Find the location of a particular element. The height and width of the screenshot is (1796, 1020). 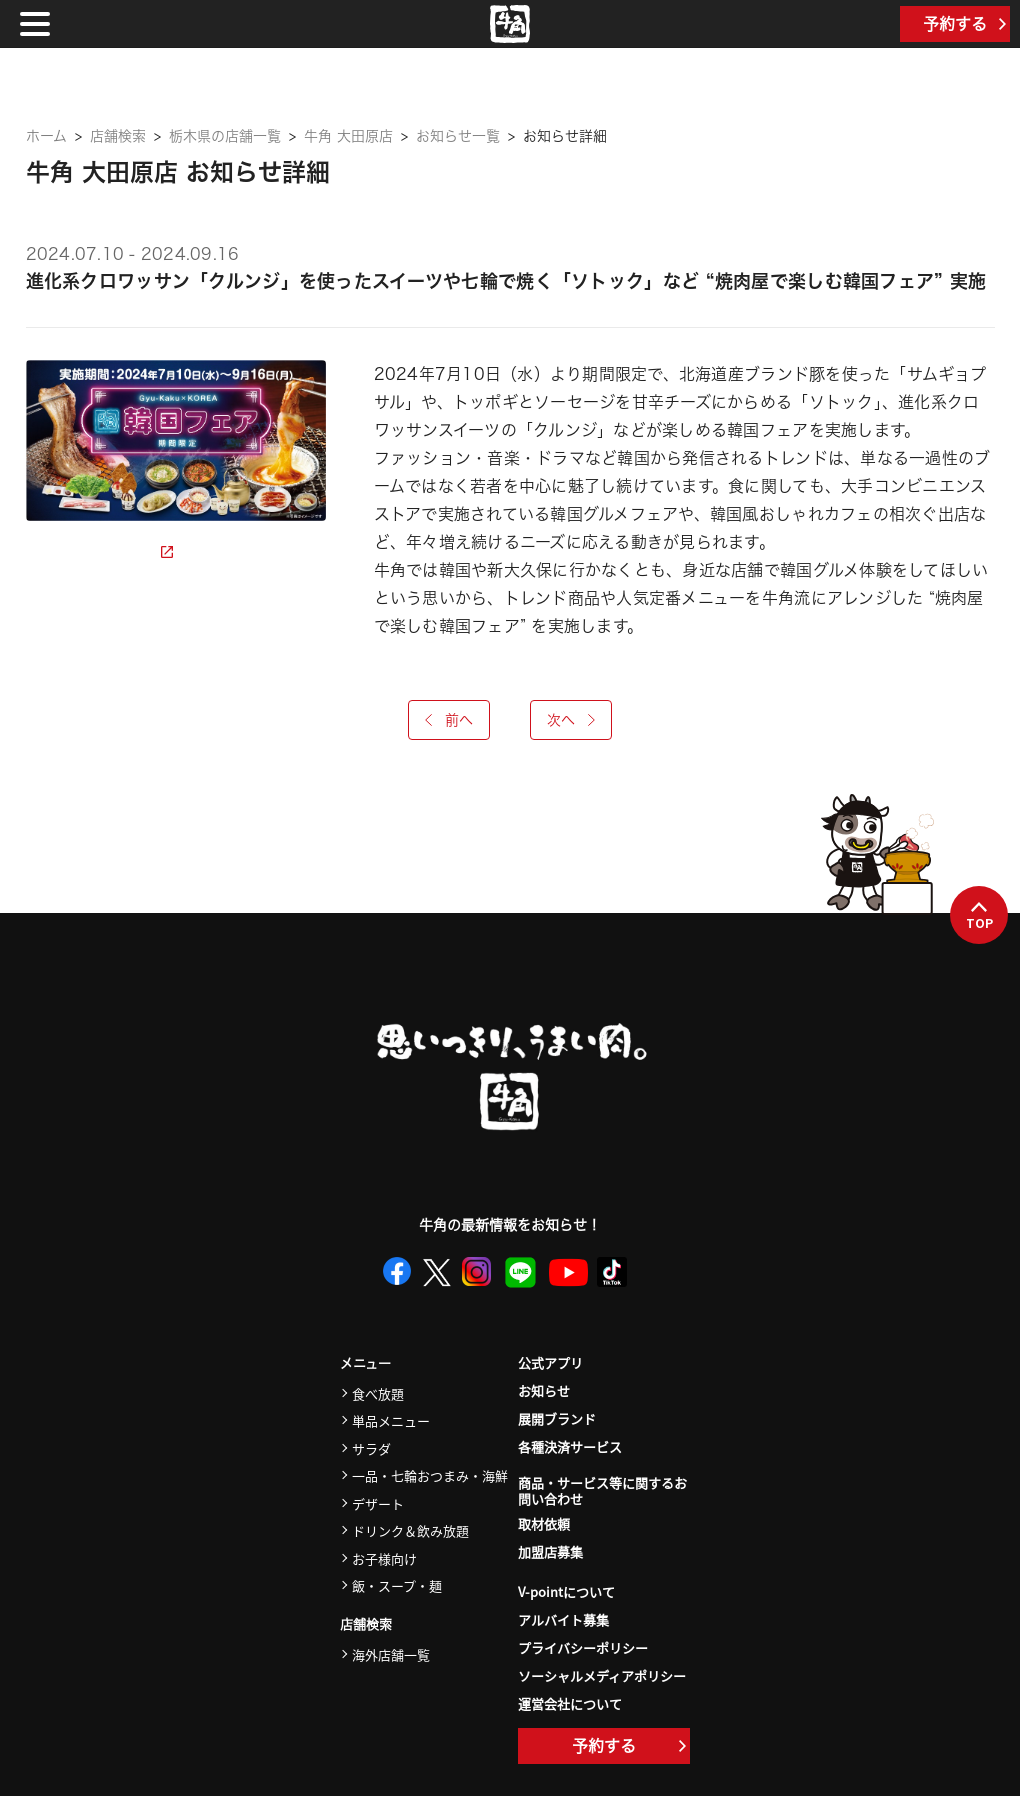

運営会社について is located at coordinates (570, 1703).